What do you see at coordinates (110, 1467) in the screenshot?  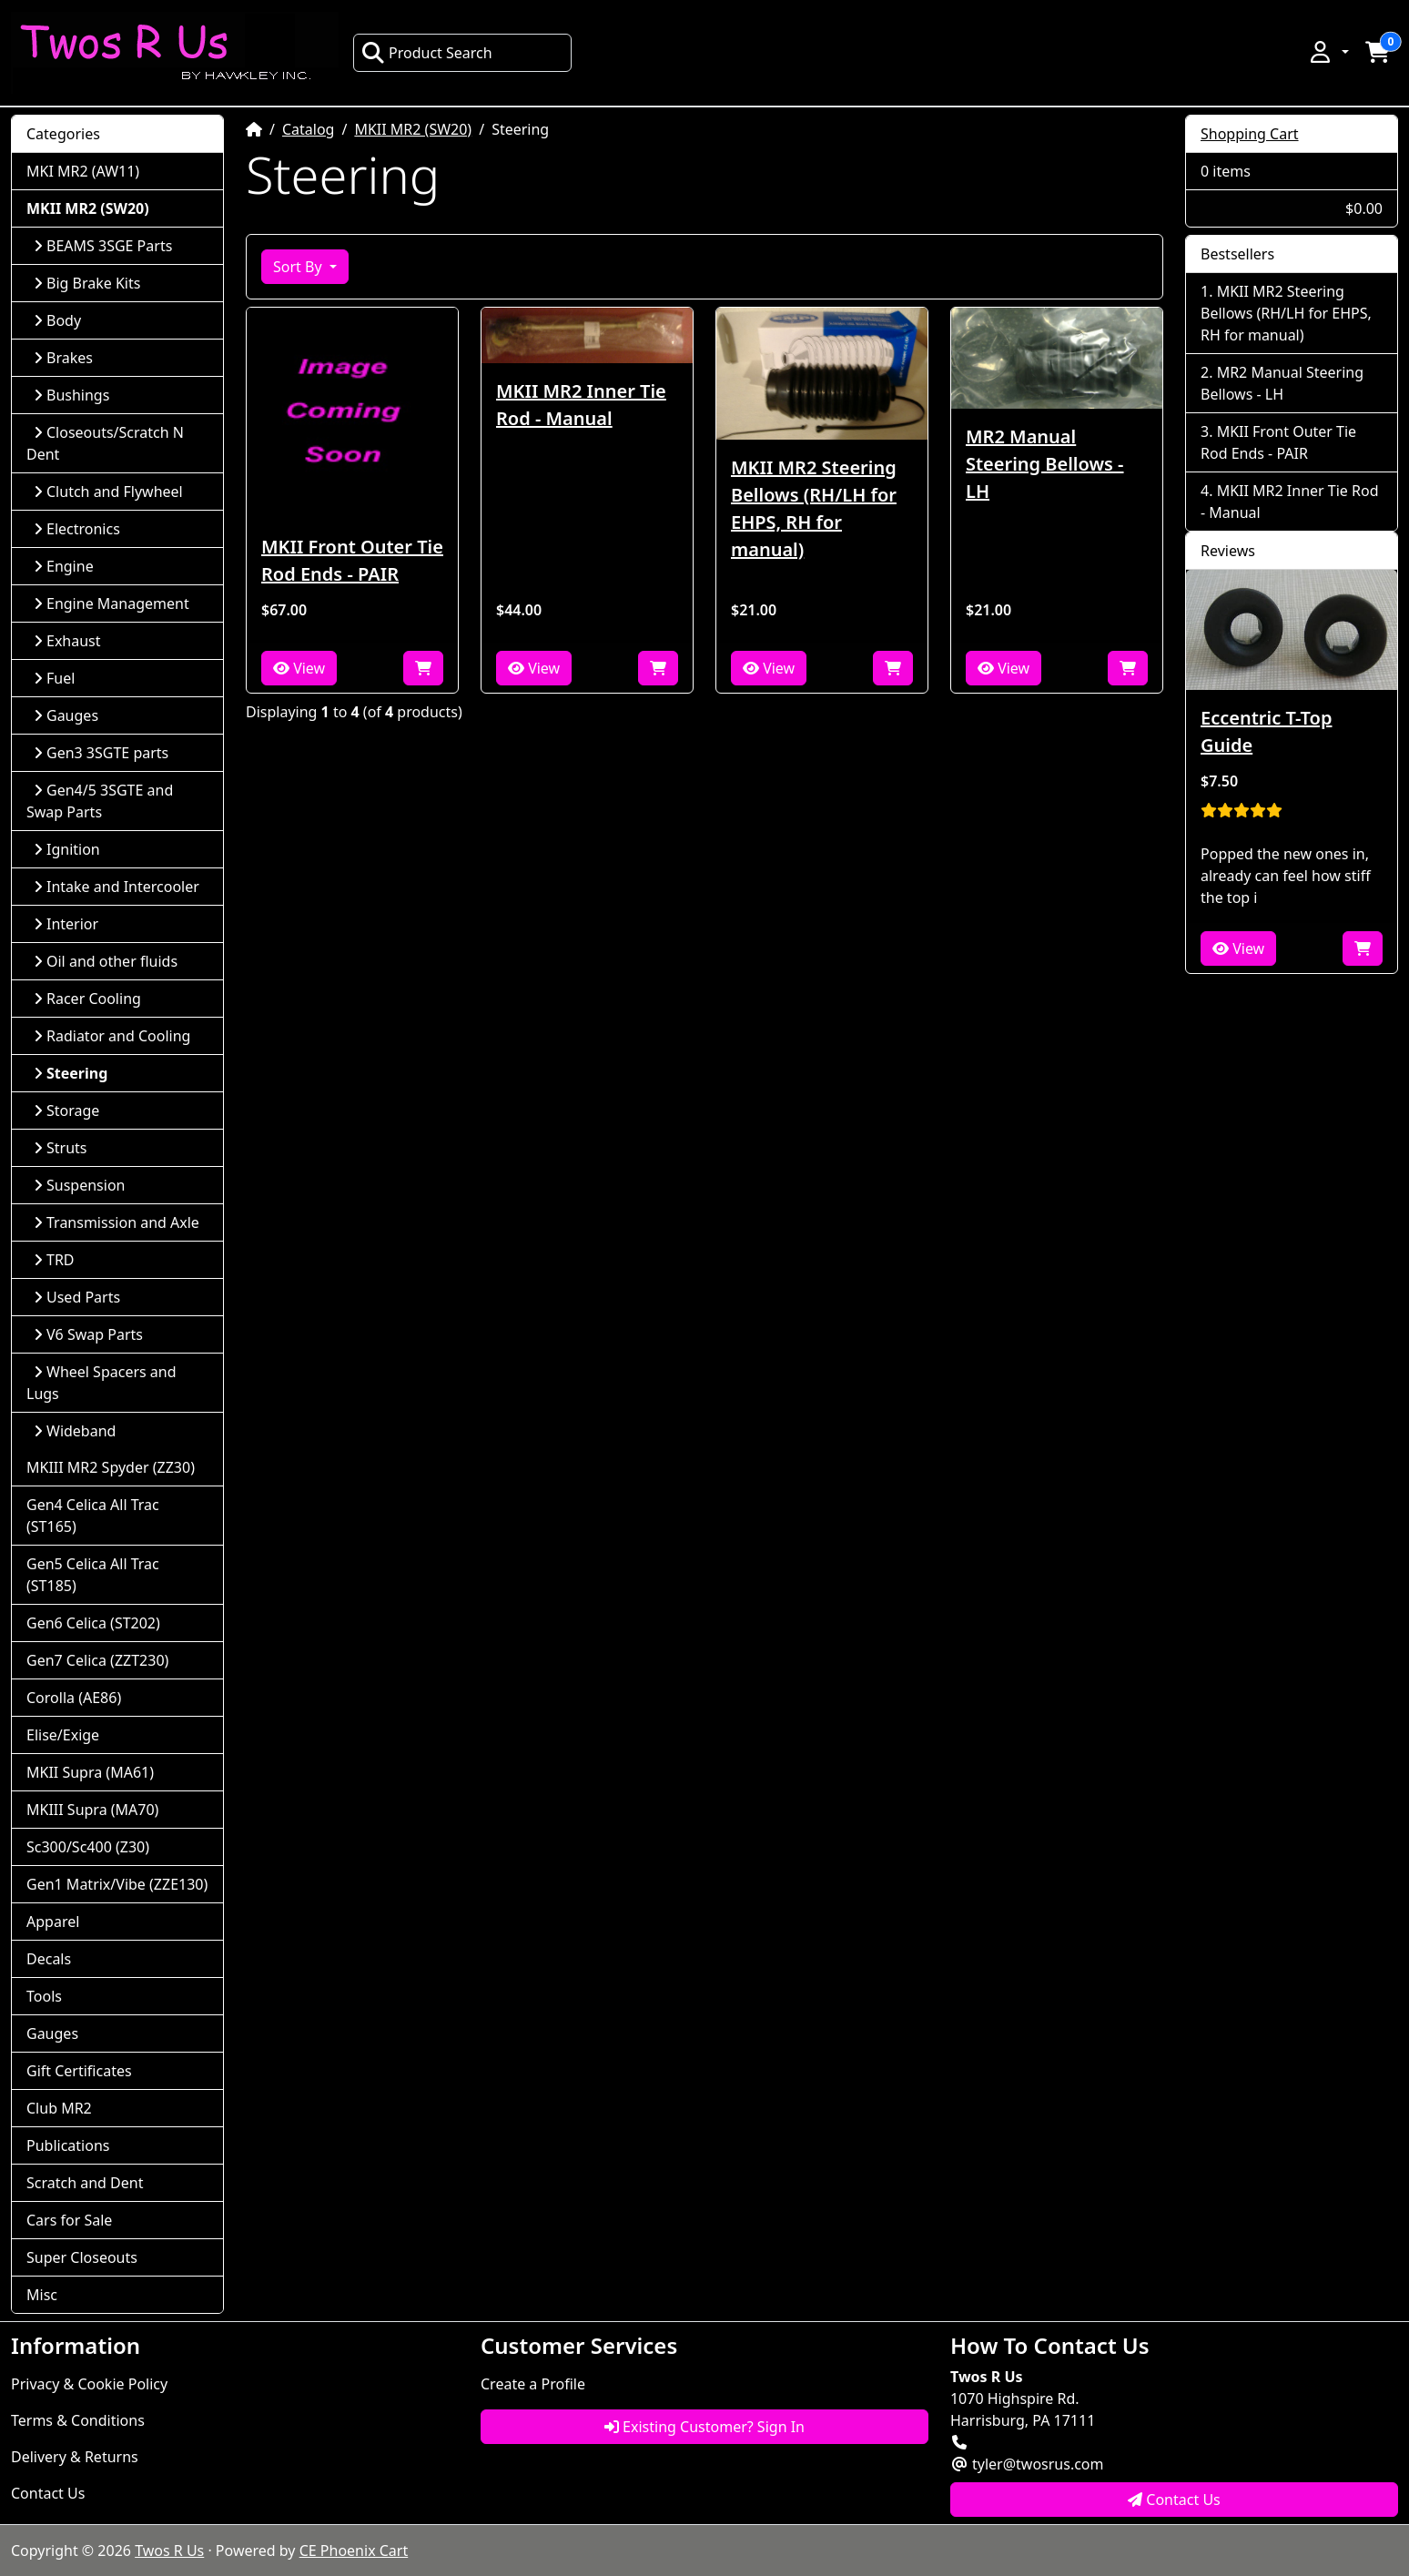 I see `MKIII MR2 Spyder (ZZ30)` at bounding box center [110, 1467].